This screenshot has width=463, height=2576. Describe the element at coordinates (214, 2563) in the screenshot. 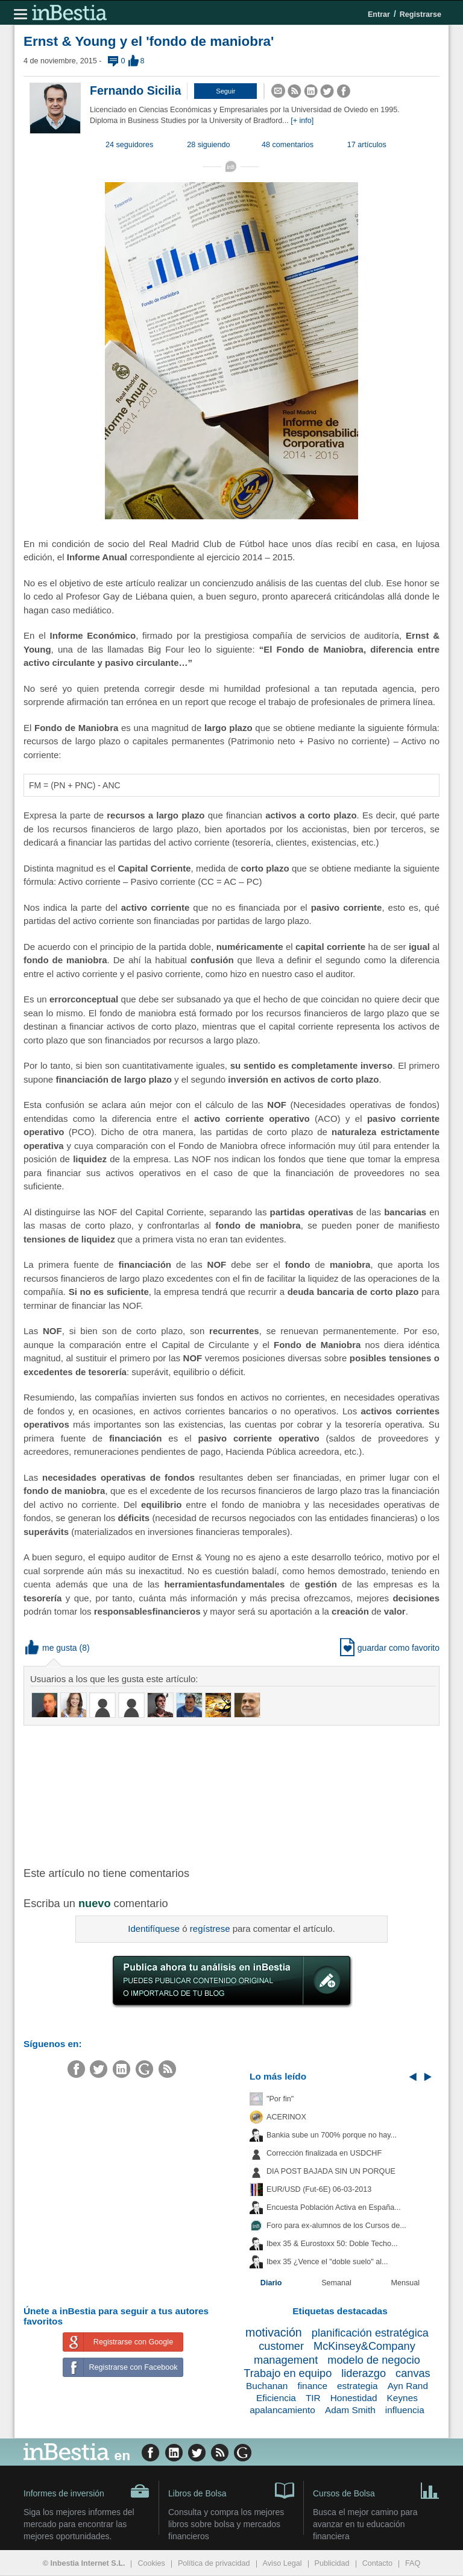

I see `Política de privacidad` at that location.